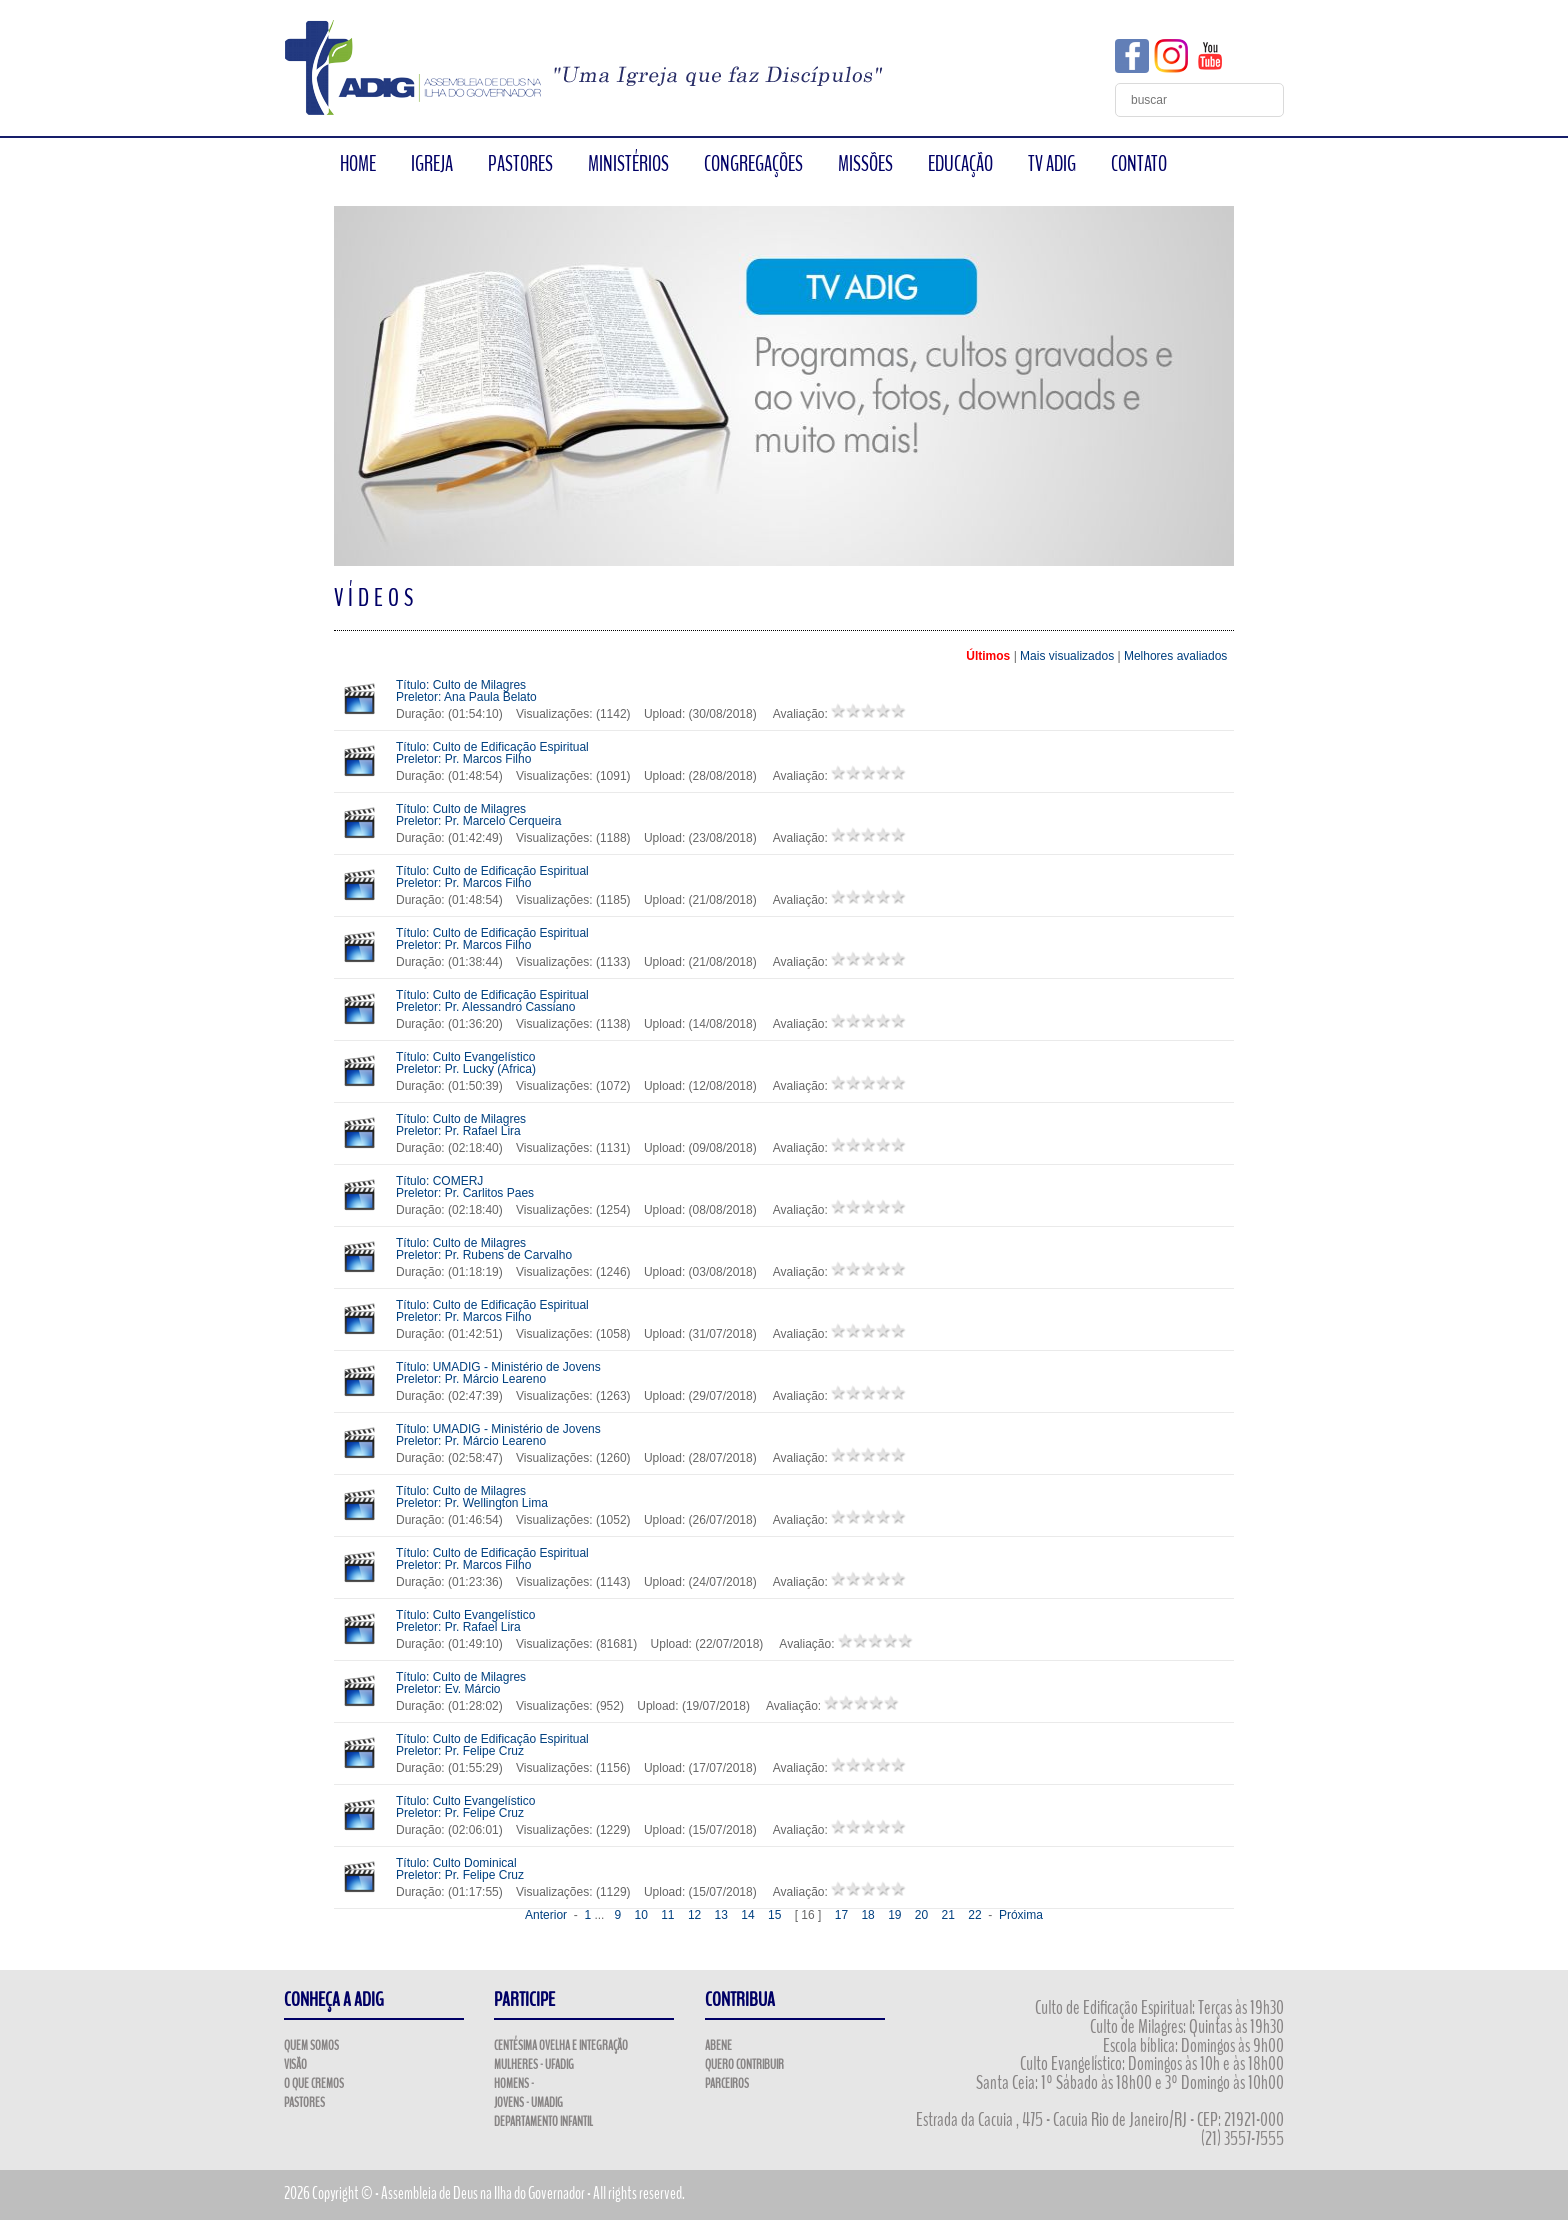 This screenshot has width=1568, height=2220. What do you see at coordinates (311, 2046) in the screenshot?
I see `Quem Somos` at bounding box center [311, 2046].